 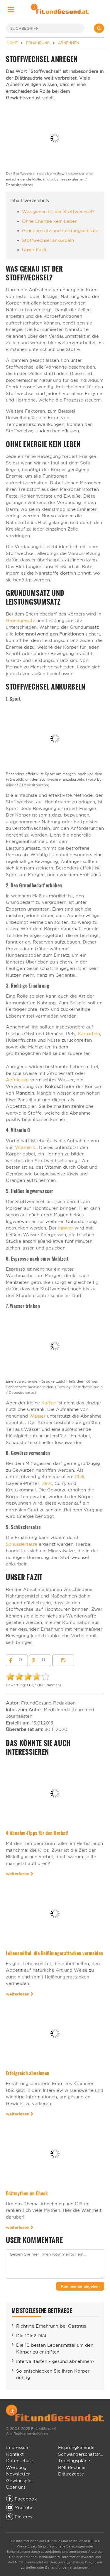 I want to click on Werbung, so click(x=16, y=2467).